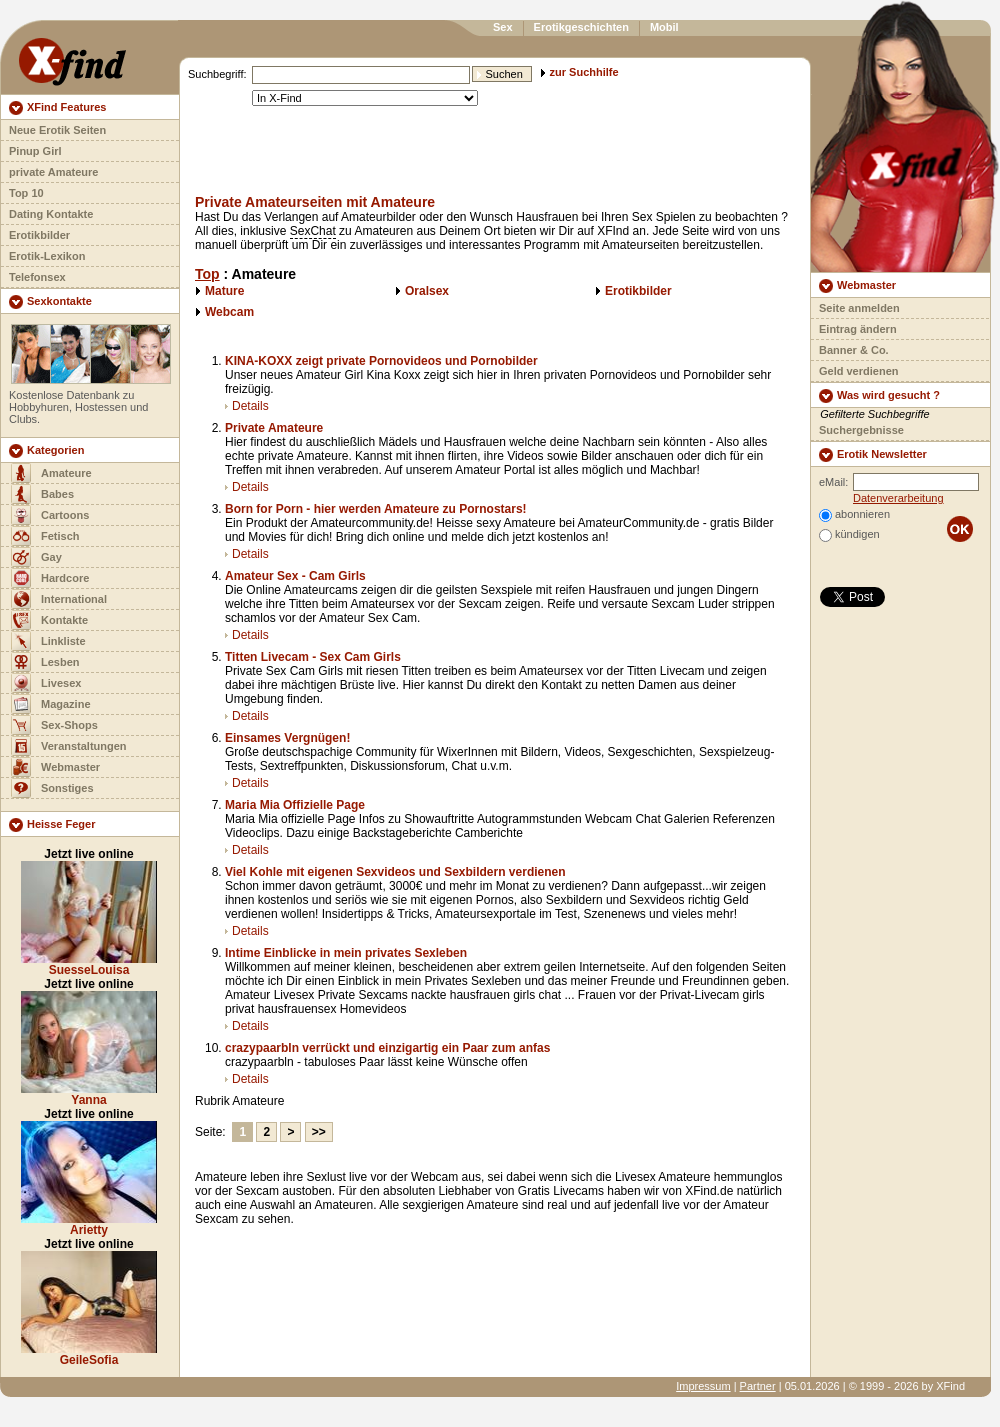 This screenshot has height=1427, width=1000. I want to click on GeileSofia, so click(89, 1360).